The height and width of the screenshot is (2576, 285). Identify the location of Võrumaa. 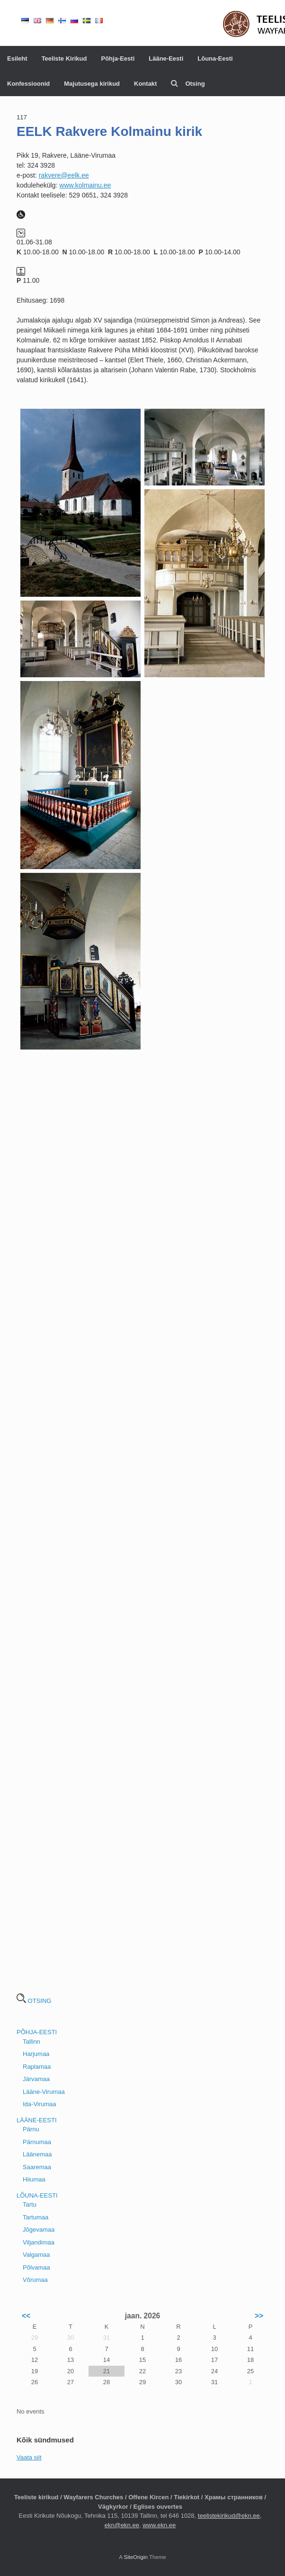
(35, 2279).